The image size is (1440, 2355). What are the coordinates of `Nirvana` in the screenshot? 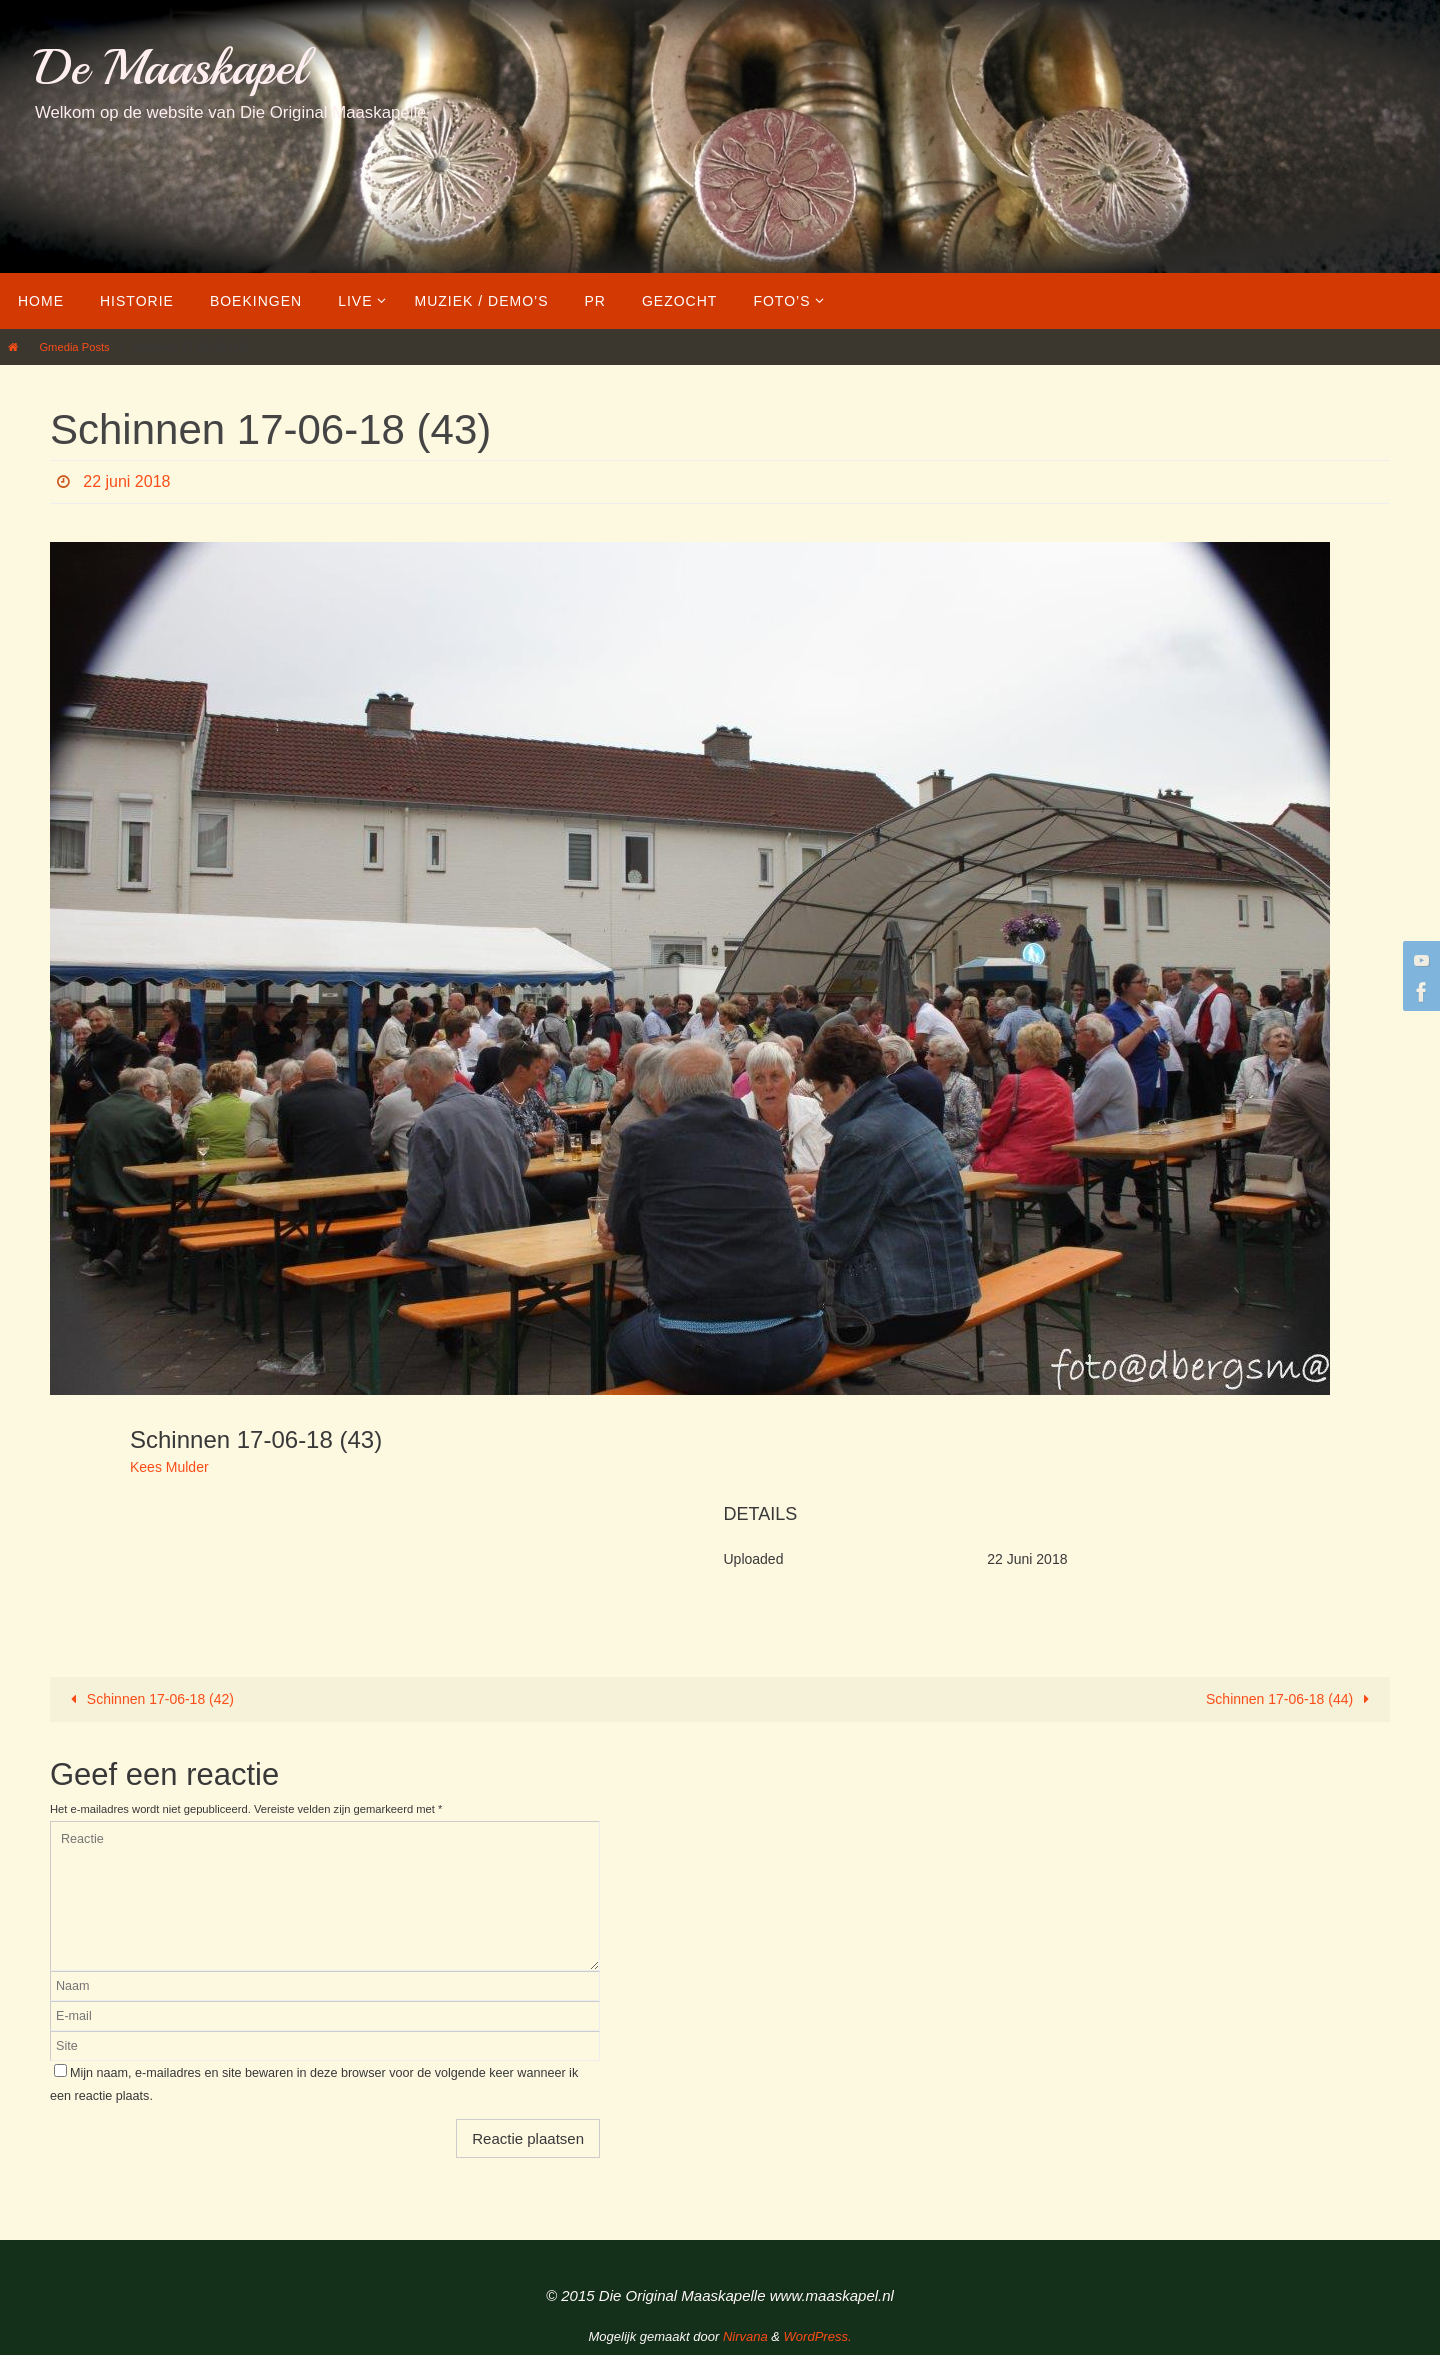 It's located at (745, 2336).